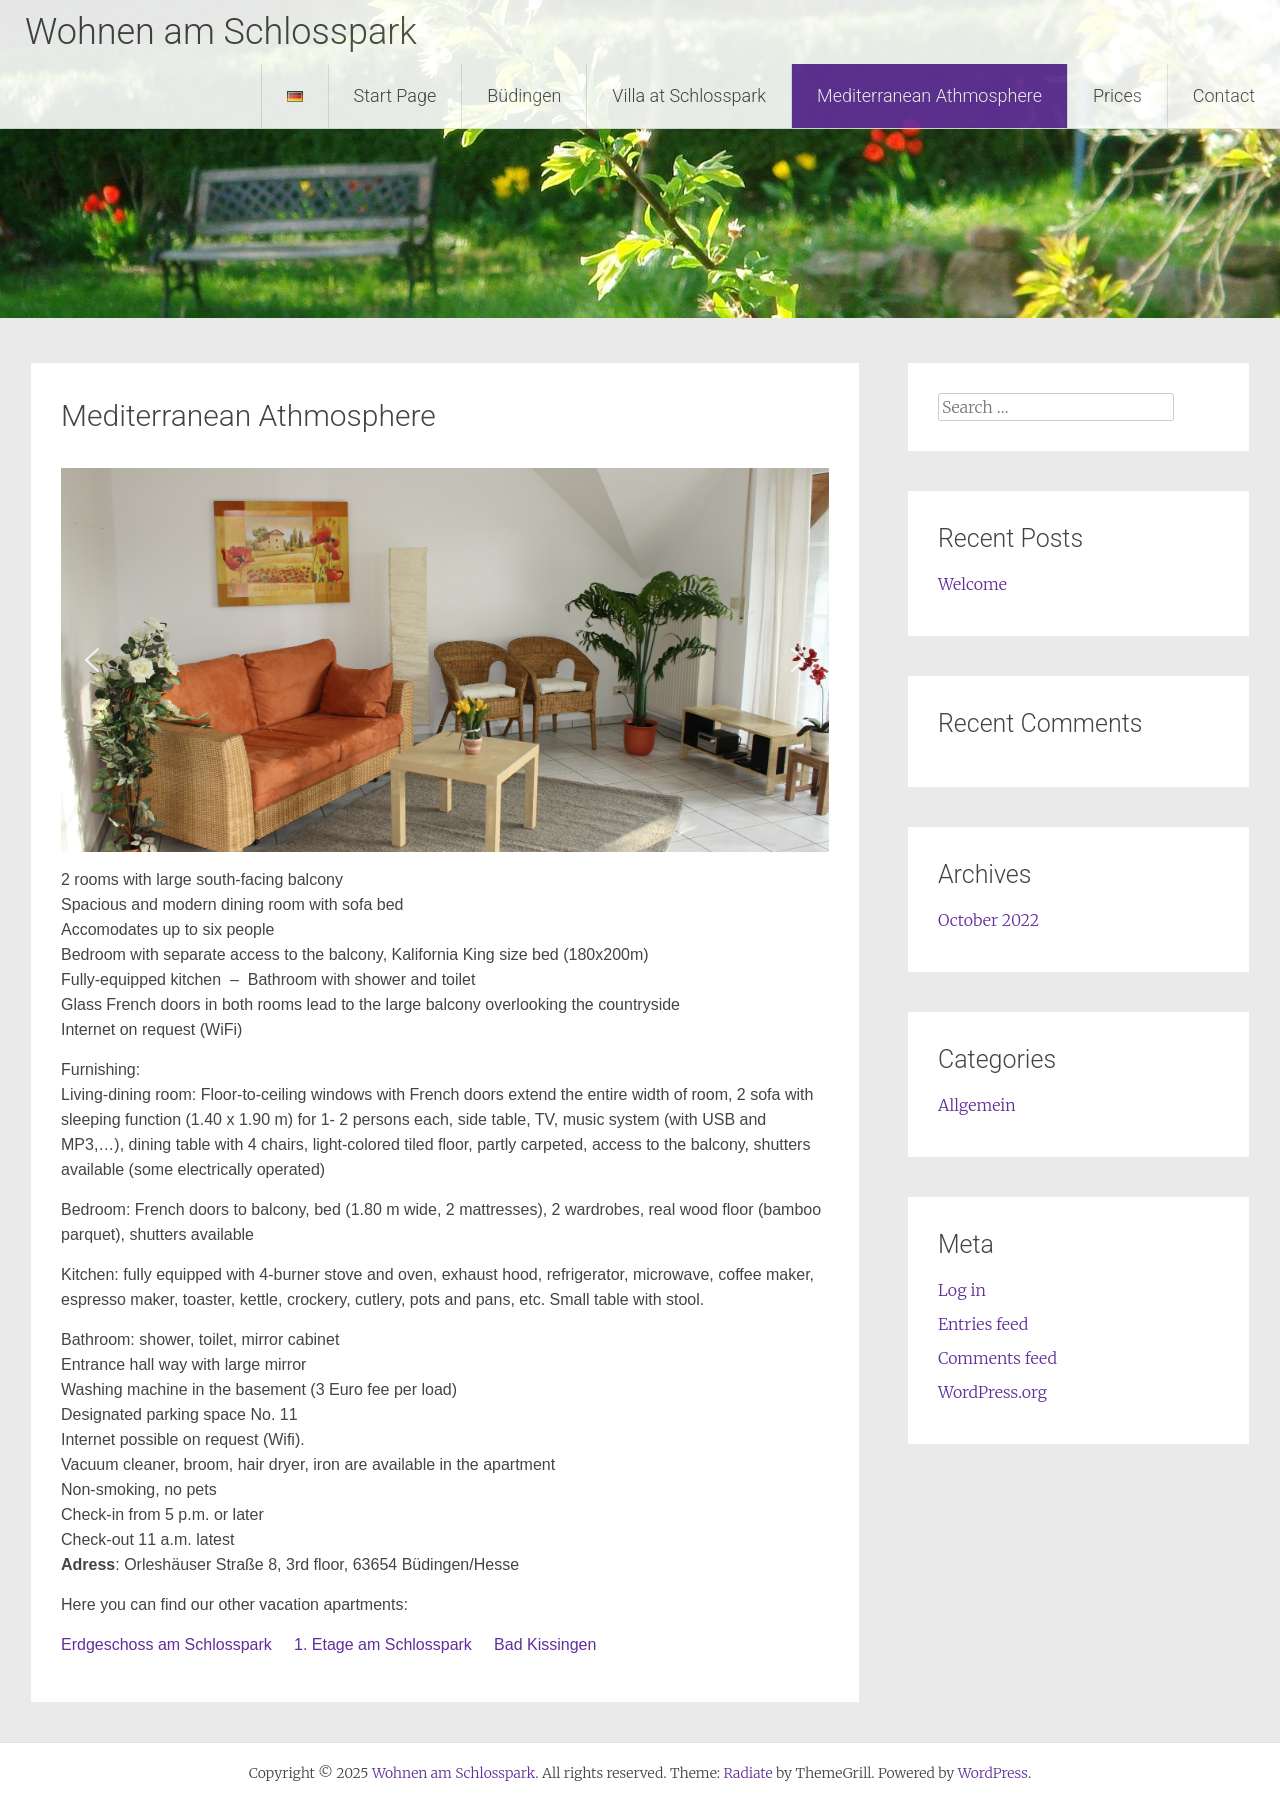 The height and width of the screenshot is (1804, 1280). Describe the element at coordinates (385, 1644) in the screenshot. I see `1. Etage am Schlosspark` at that location.